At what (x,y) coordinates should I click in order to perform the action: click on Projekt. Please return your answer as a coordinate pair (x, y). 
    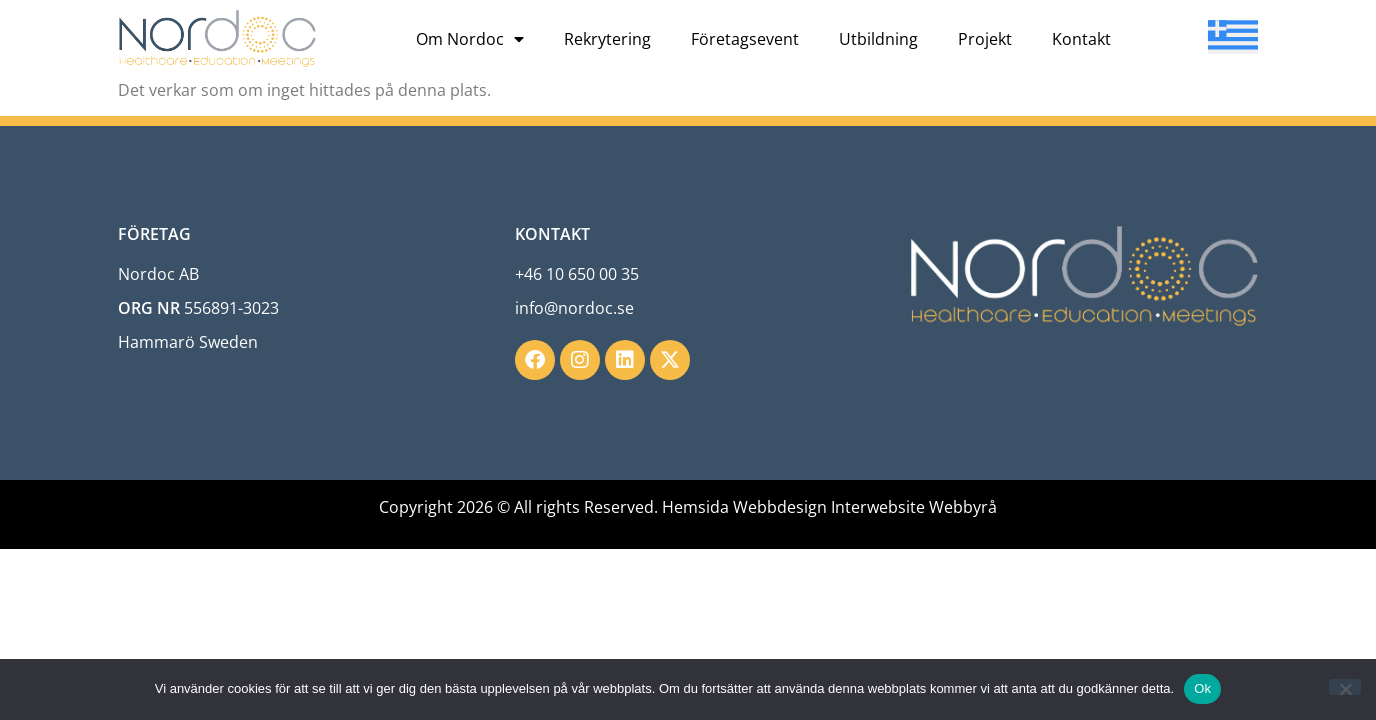
    Looking at the image, I should click on (985, 39).